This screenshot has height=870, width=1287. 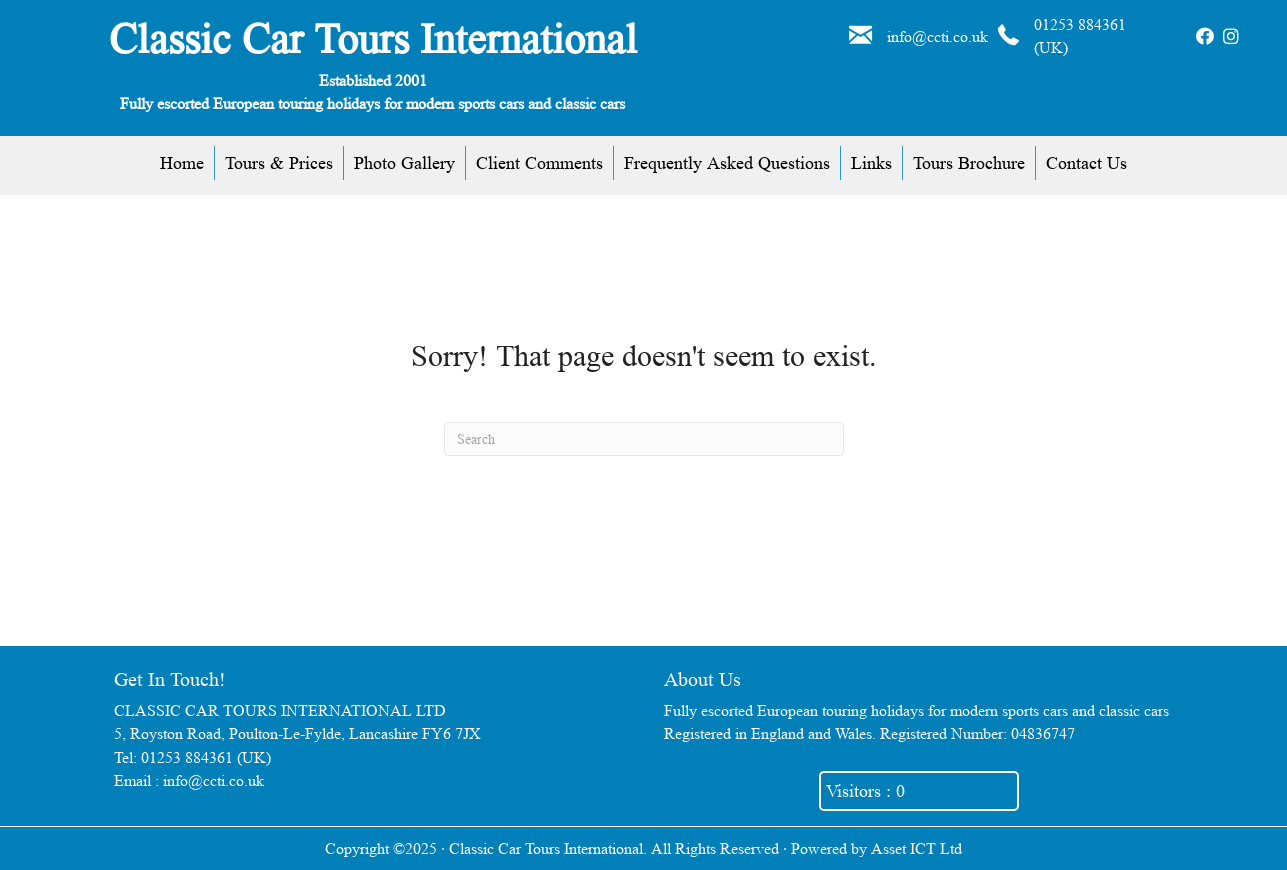 What do you see at coordinates (871, 163) in the screenshot?
I see `Links` at bounding box center [871, 163].